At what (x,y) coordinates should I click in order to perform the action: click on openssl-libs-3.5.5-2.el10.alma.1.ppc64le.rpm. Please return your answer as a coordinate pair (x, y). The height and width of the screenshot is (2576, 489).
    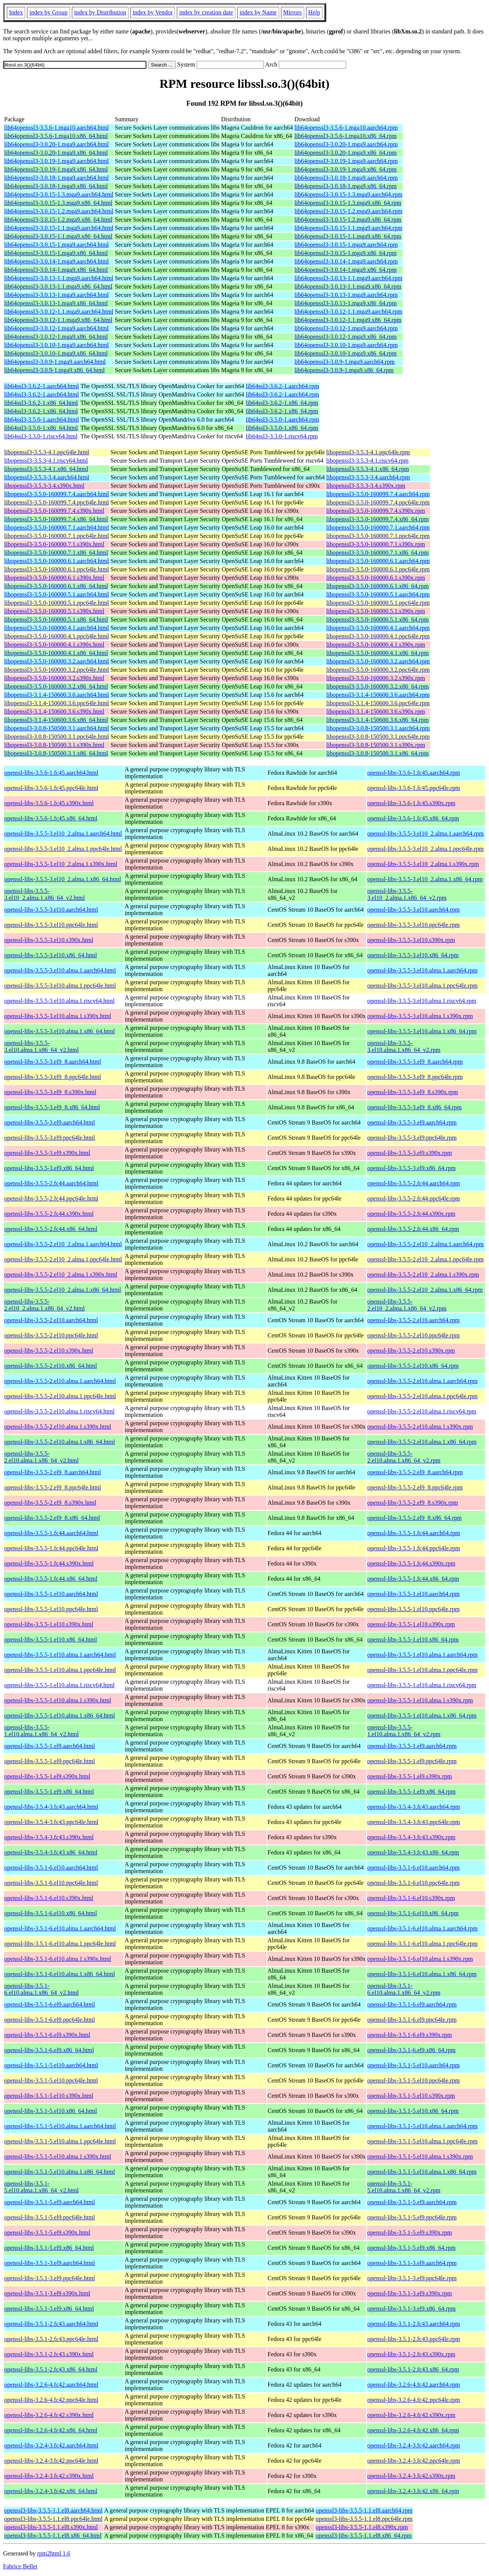
    Looking at the image, I should click on (422, 1396).